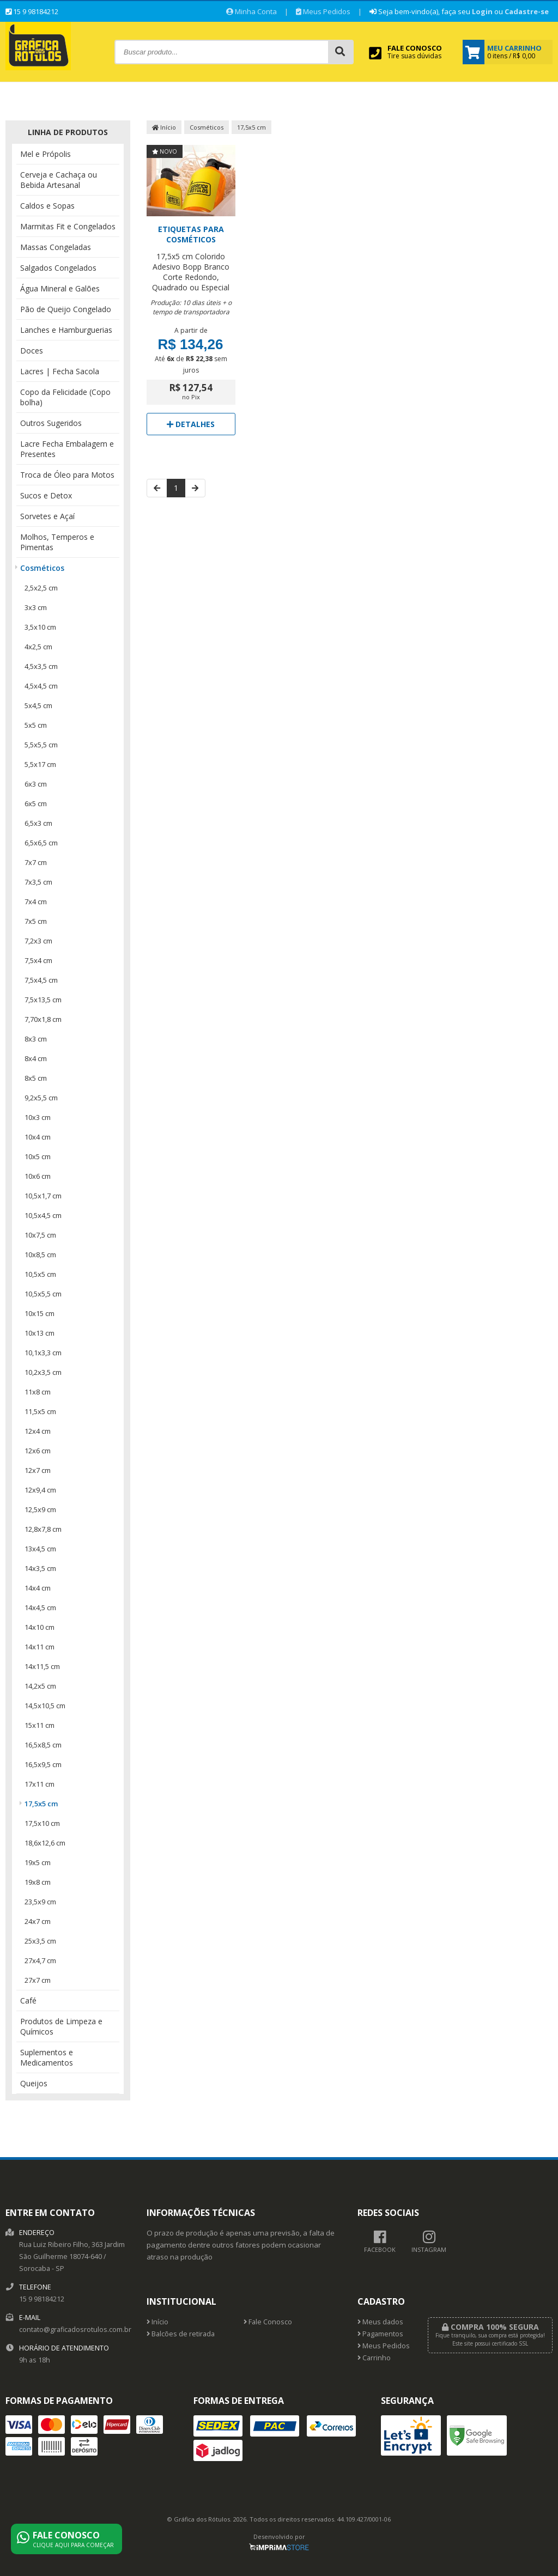 The image size is (558, 2576). What do you see at coordinates (68, 226) in the screenshot?
I see `Marmitas Fit e Congelados` at bounding box center [68, 226].